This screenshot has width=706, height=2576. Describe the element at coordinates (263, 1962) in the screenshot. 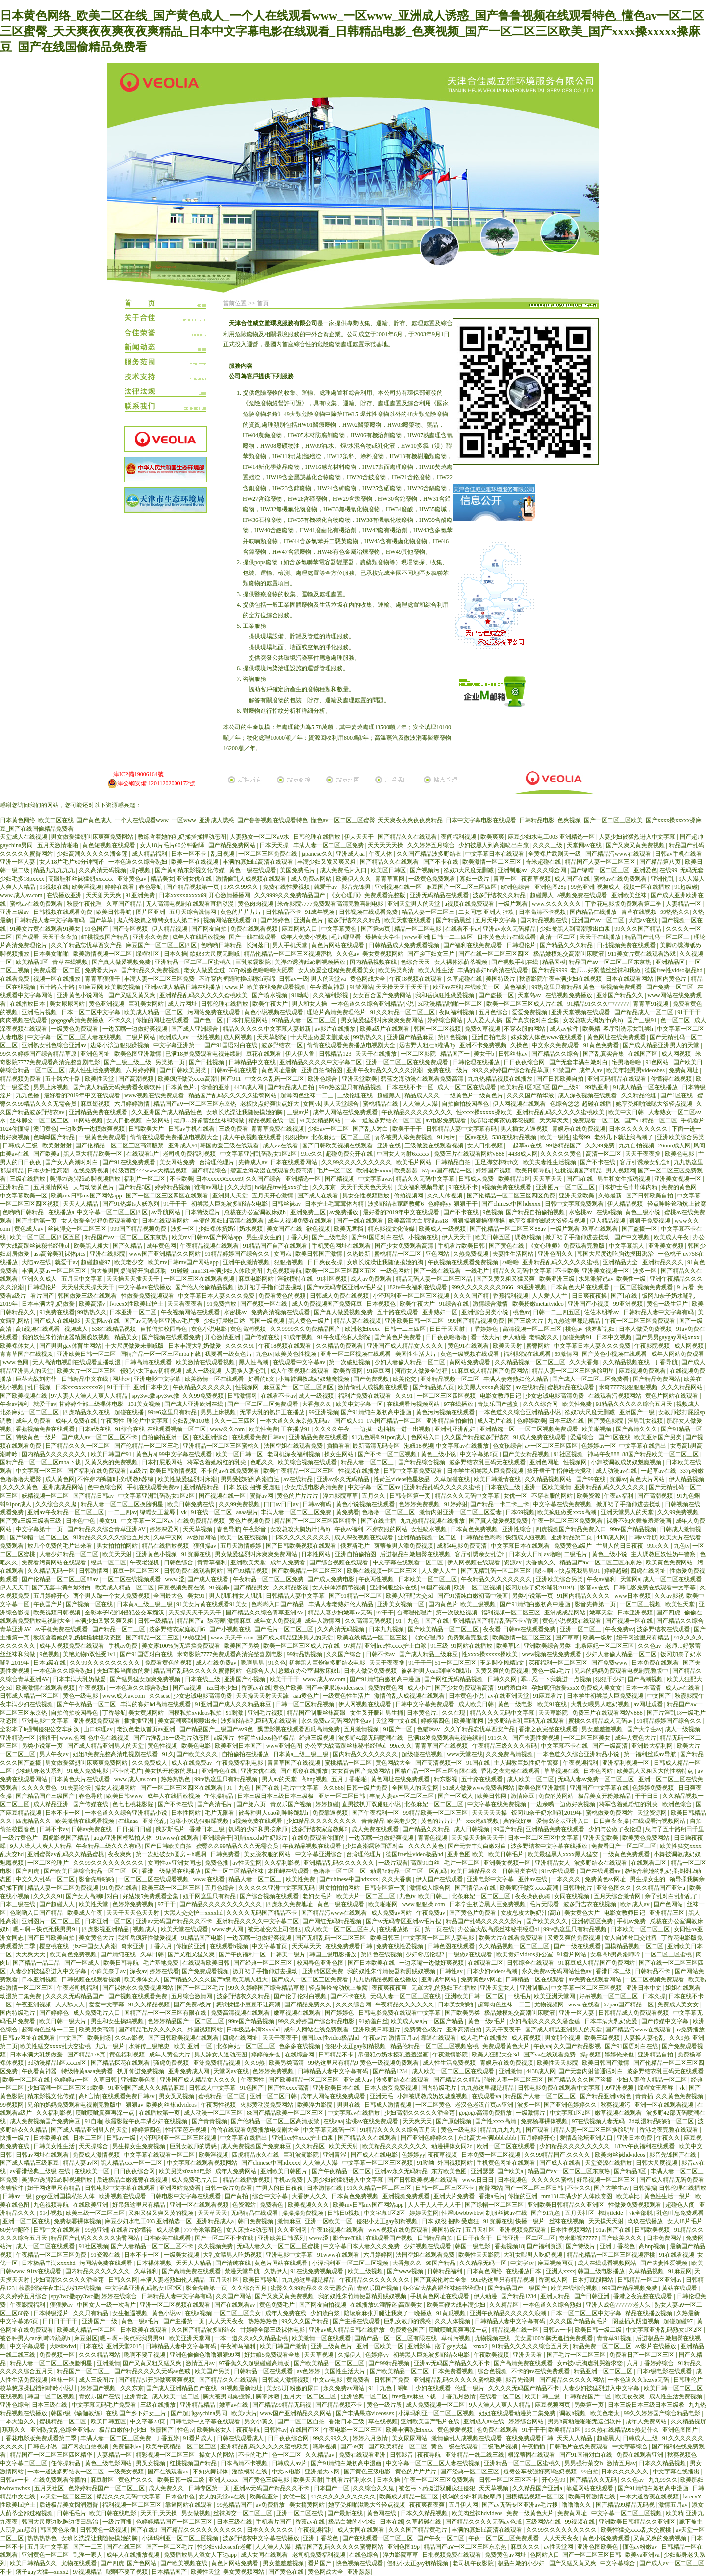

I see `国产经典一区二区三区` at that location.